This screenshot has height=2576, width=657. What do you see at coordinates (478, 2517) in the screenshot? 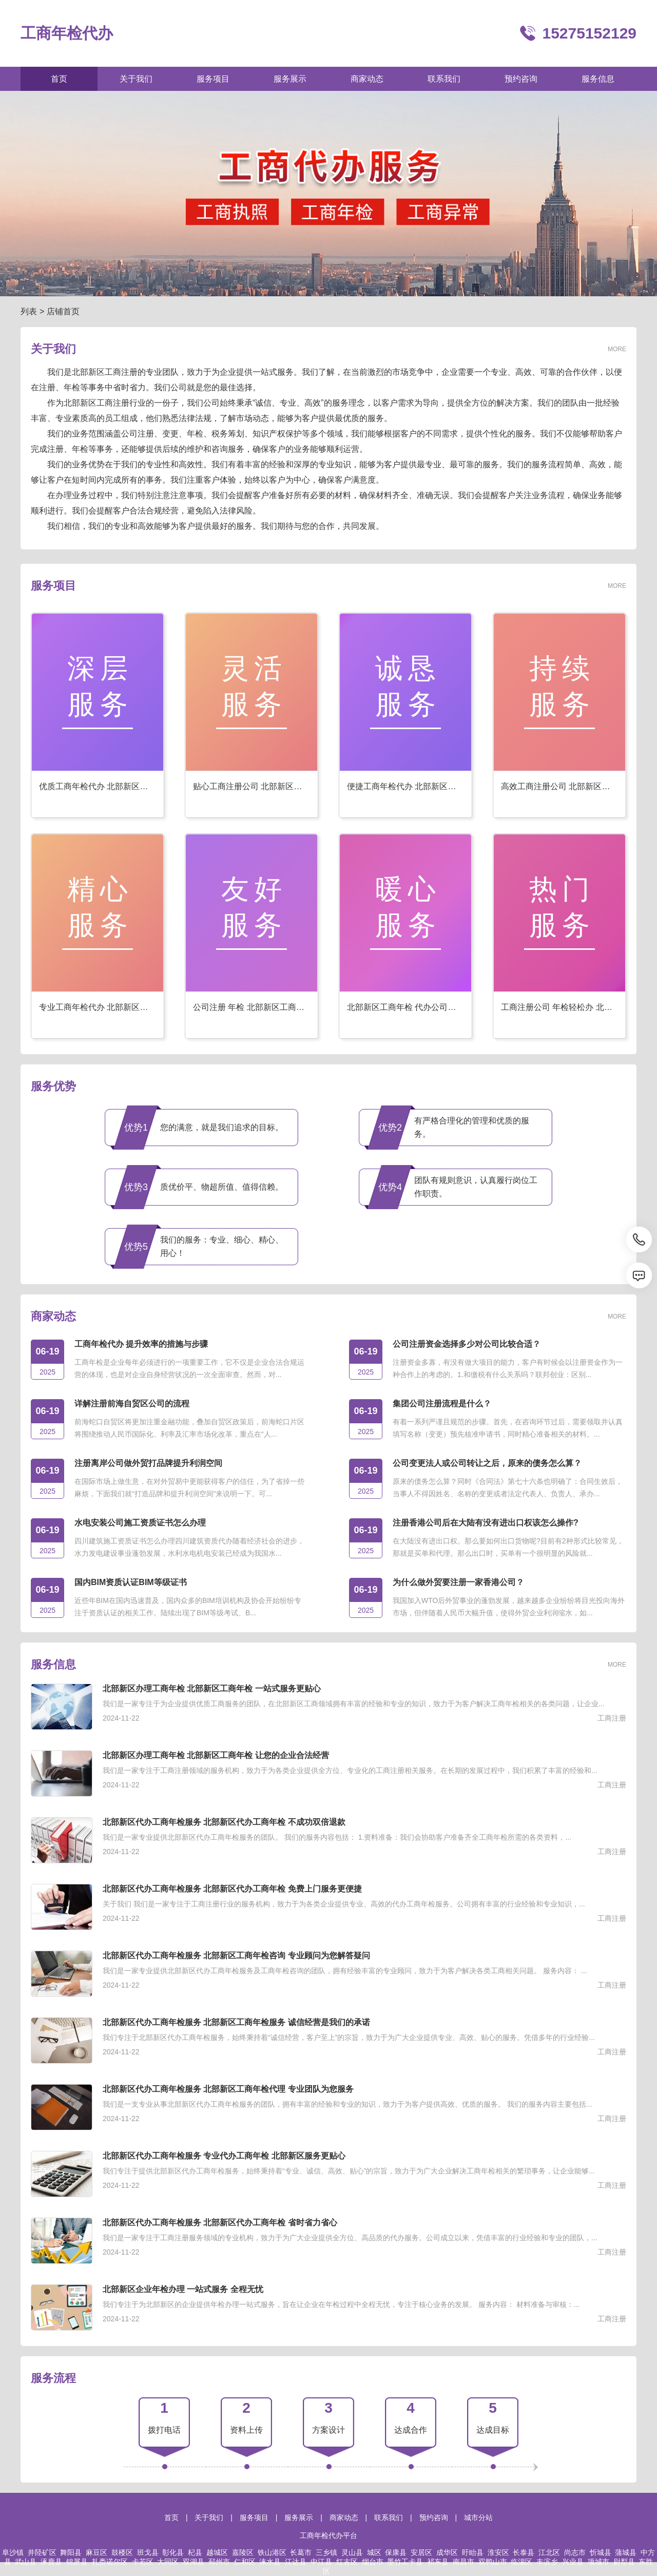
I see `城市分站` at bounding box center [478, 2517].